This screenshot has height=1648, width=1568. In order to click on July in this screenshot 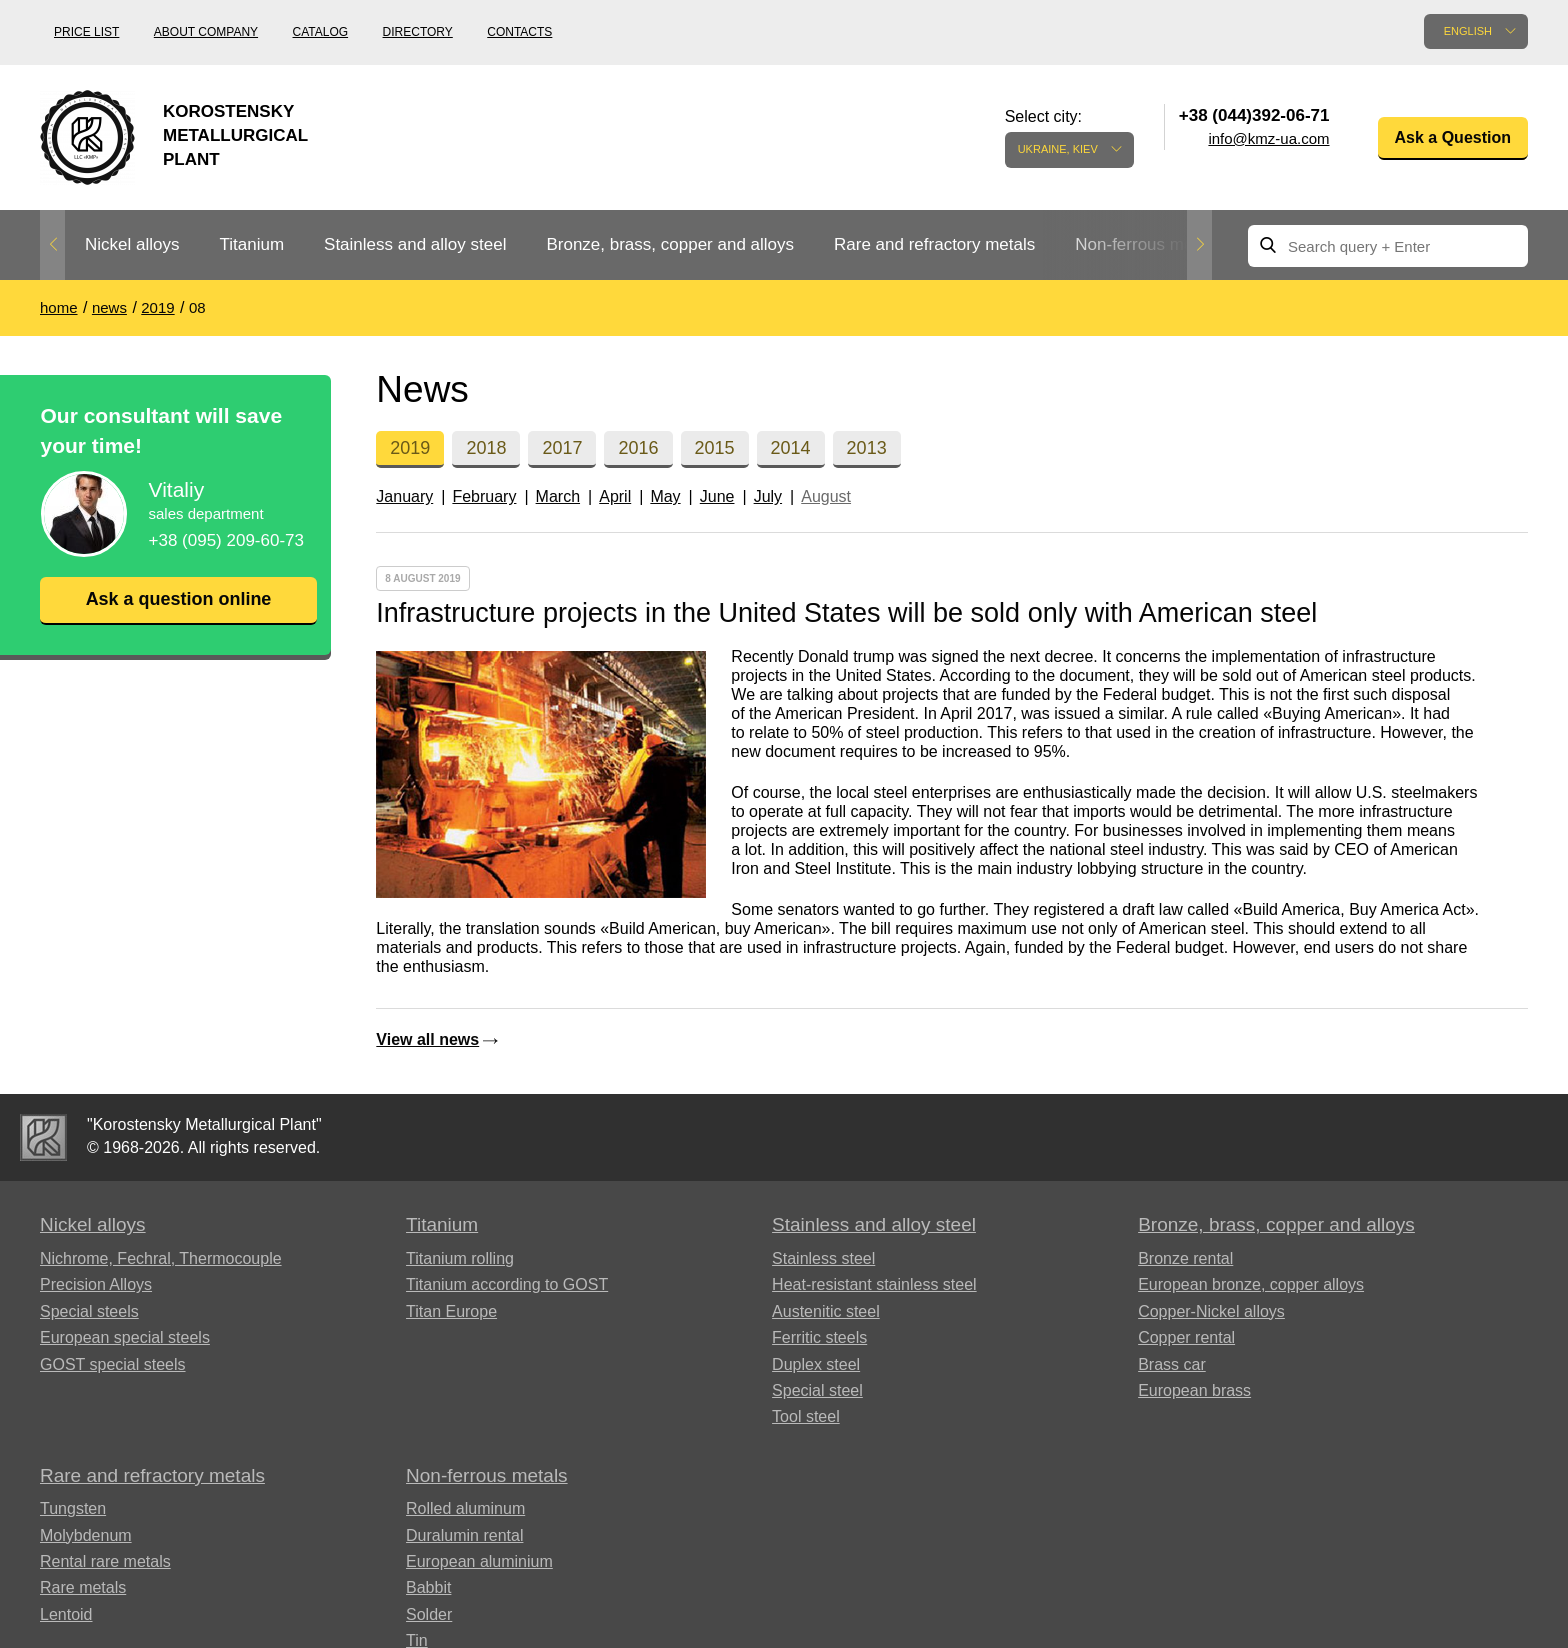, I will do `click(768, 496)`.